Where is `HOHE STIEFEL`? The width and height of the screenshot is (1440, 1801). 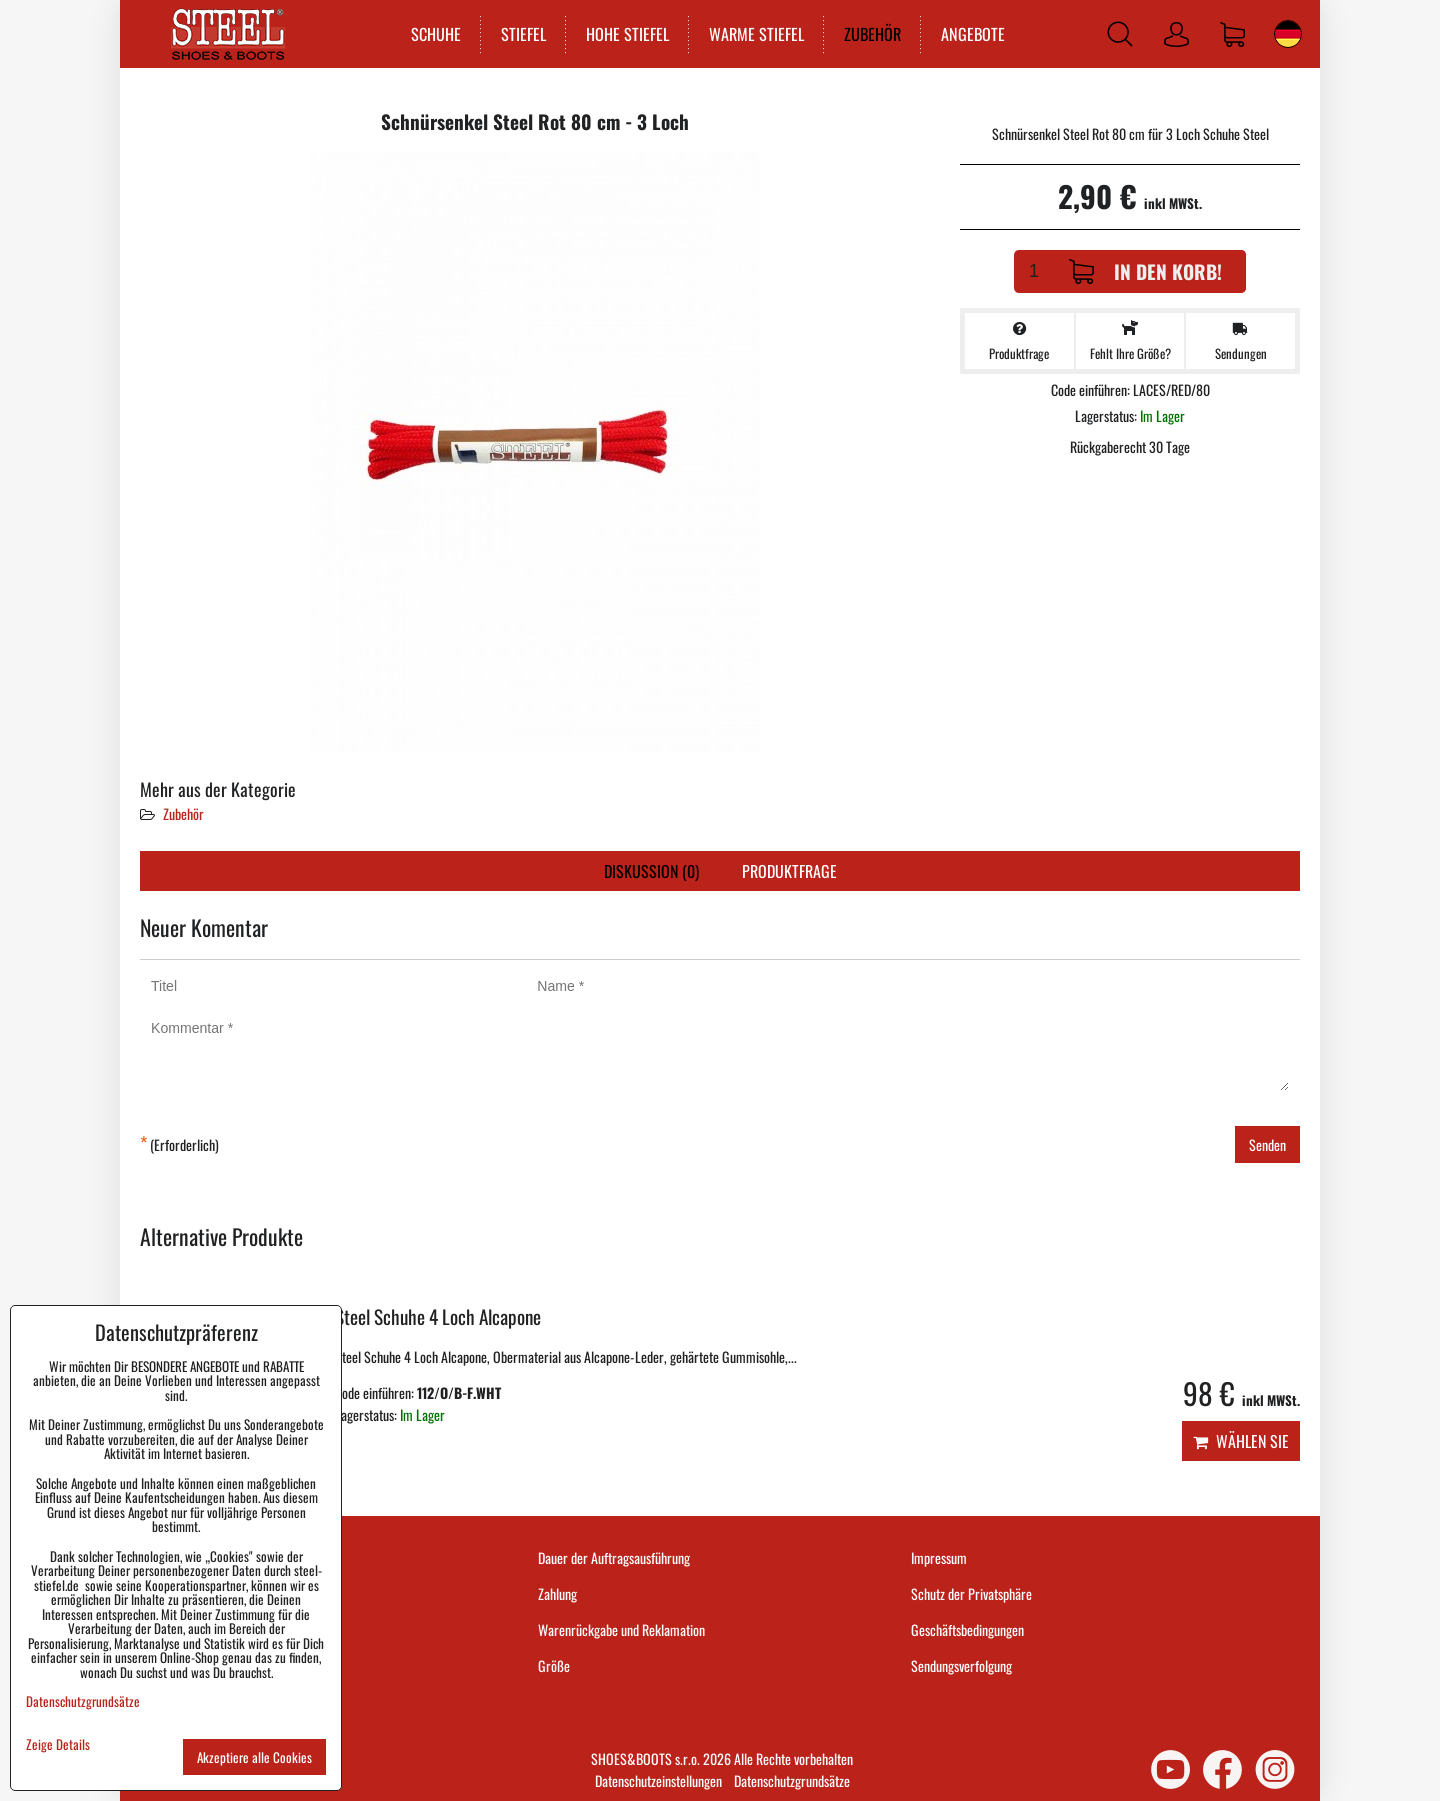 HOHE STIEFEL is located at coordinates (627, 34).